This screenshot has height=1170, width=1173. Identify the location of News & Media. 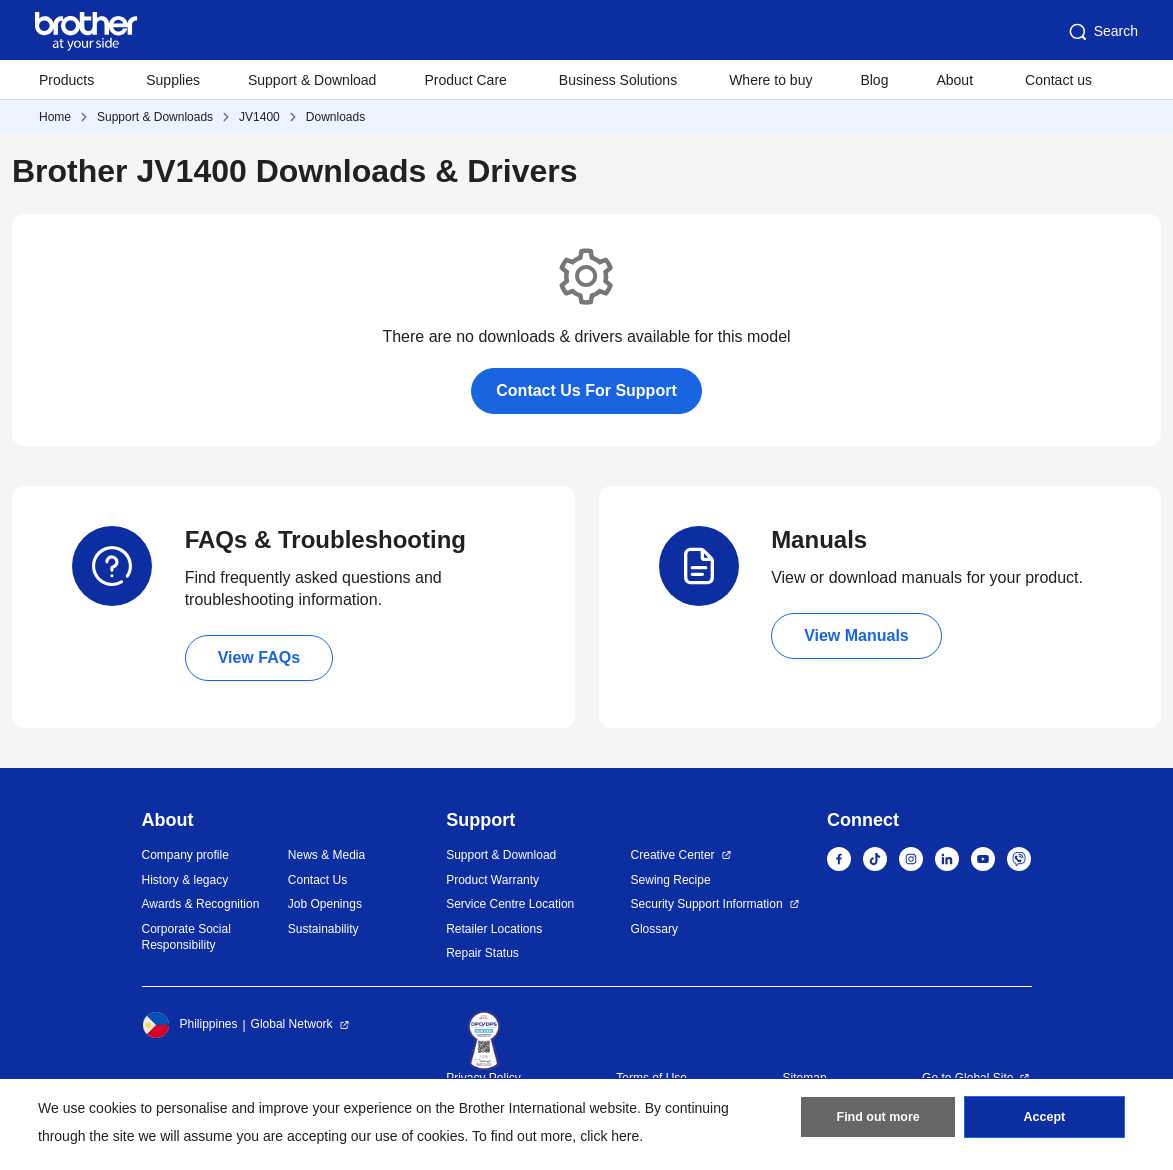
(326, 855).